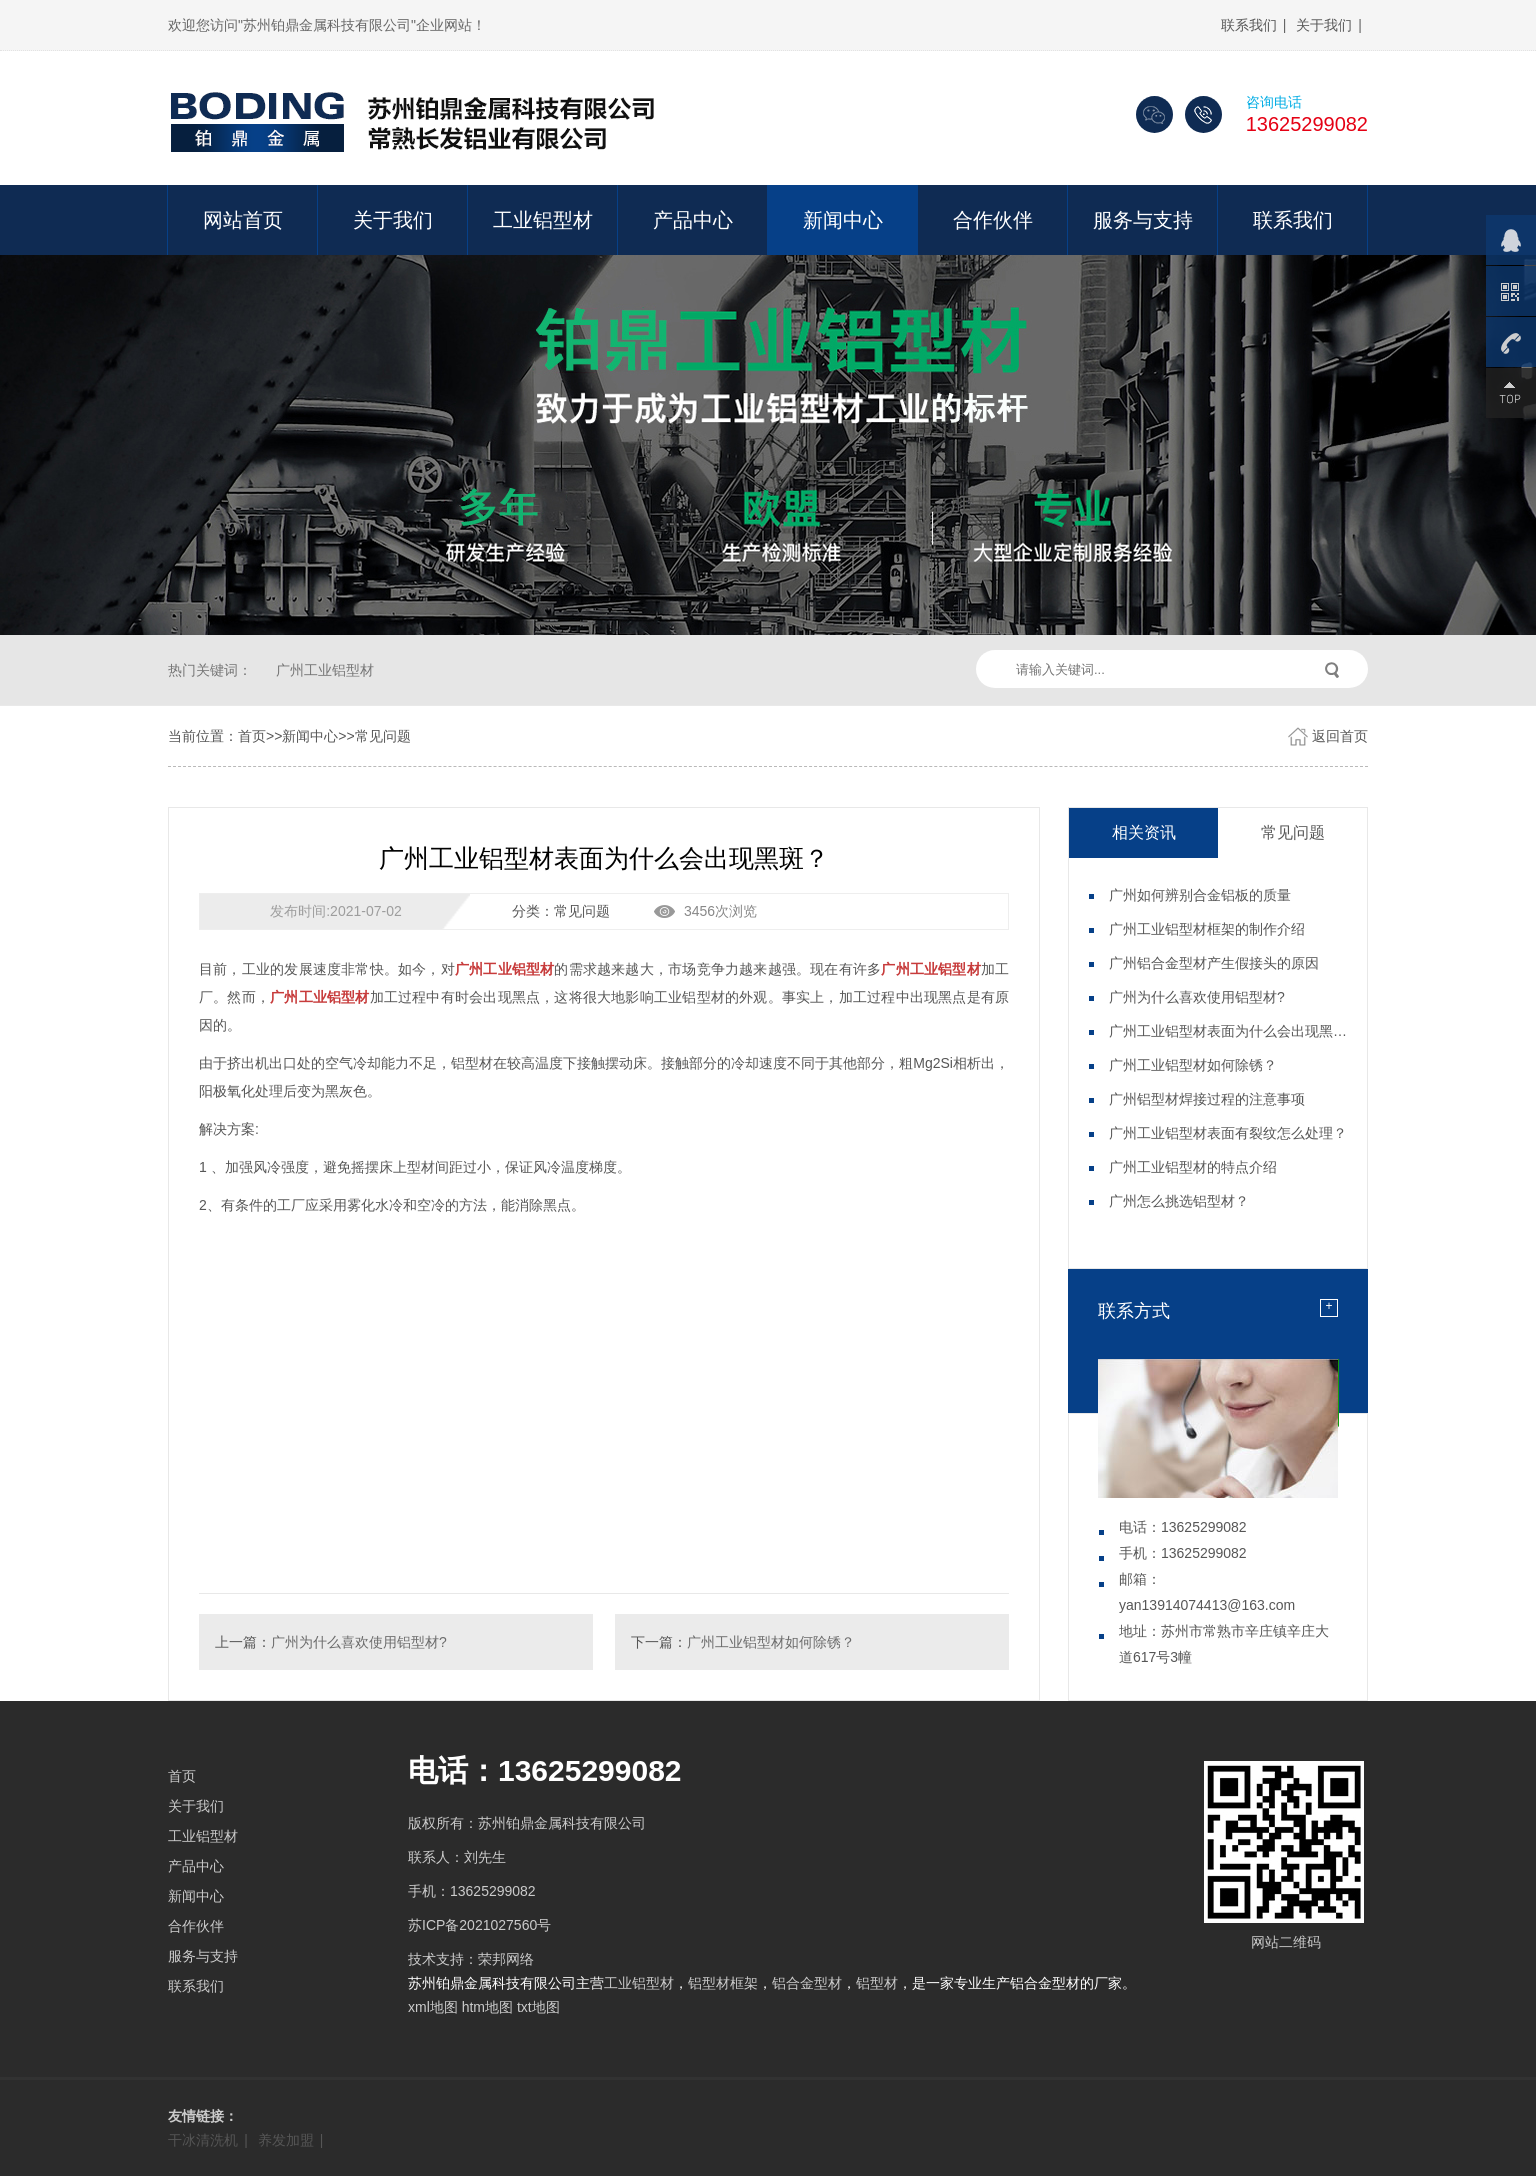  I want to click on 产品中心, so click(693, 220).